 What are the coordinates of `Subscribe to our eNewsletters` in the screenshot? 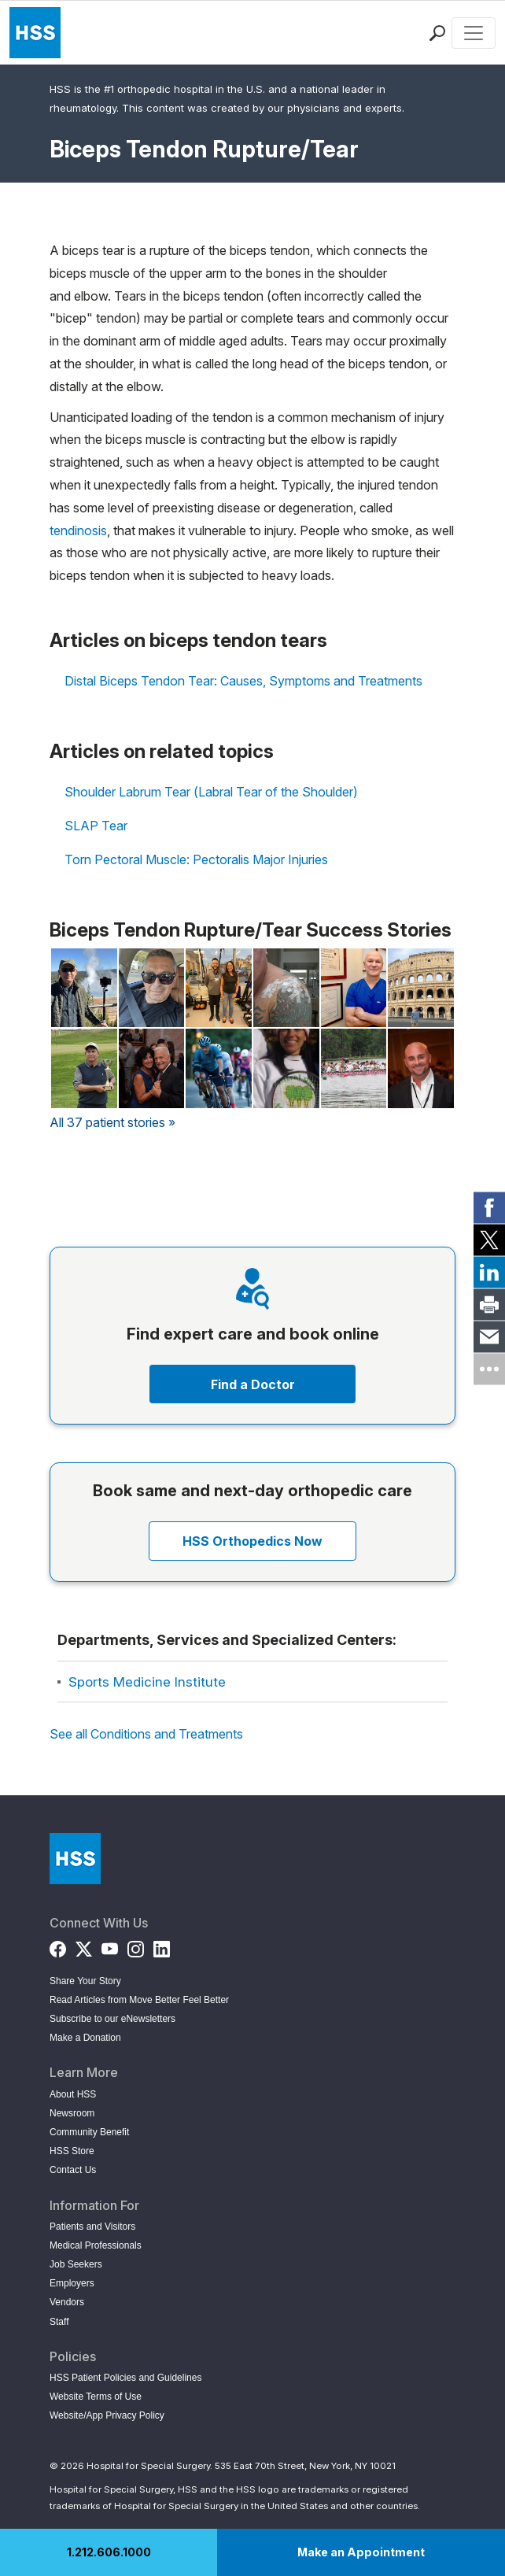 It's located at (112, 2018).